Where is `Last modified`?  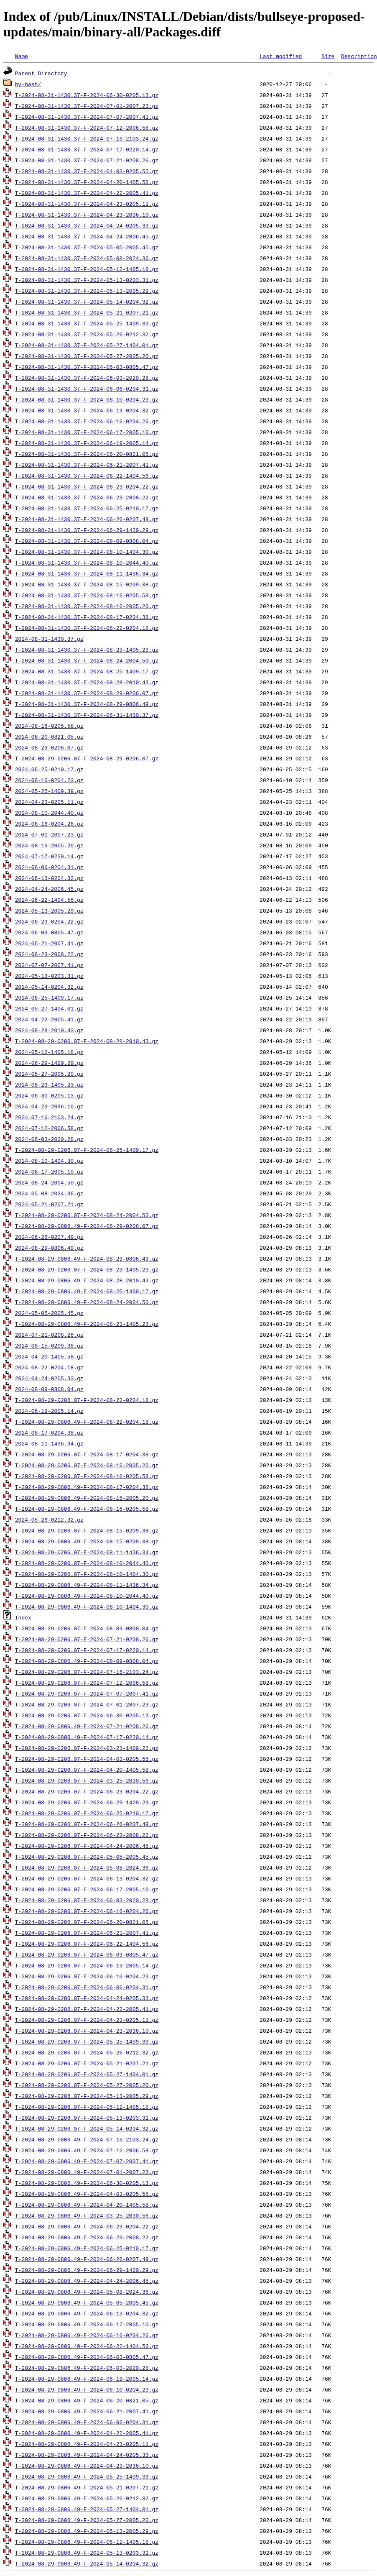
Last modified is located at coordinates (281, 56).